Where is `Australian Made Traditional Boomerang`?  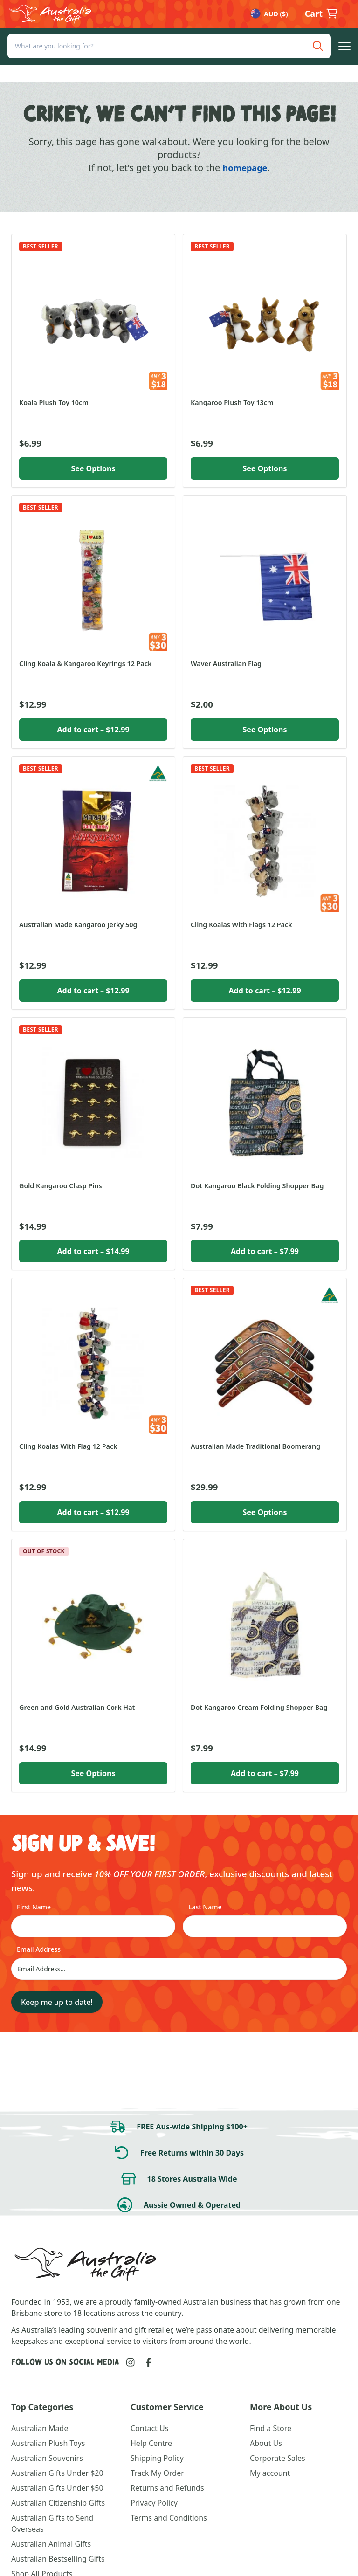
Australian Made Traditional Boomerang is located at coordinates (255, 1446).